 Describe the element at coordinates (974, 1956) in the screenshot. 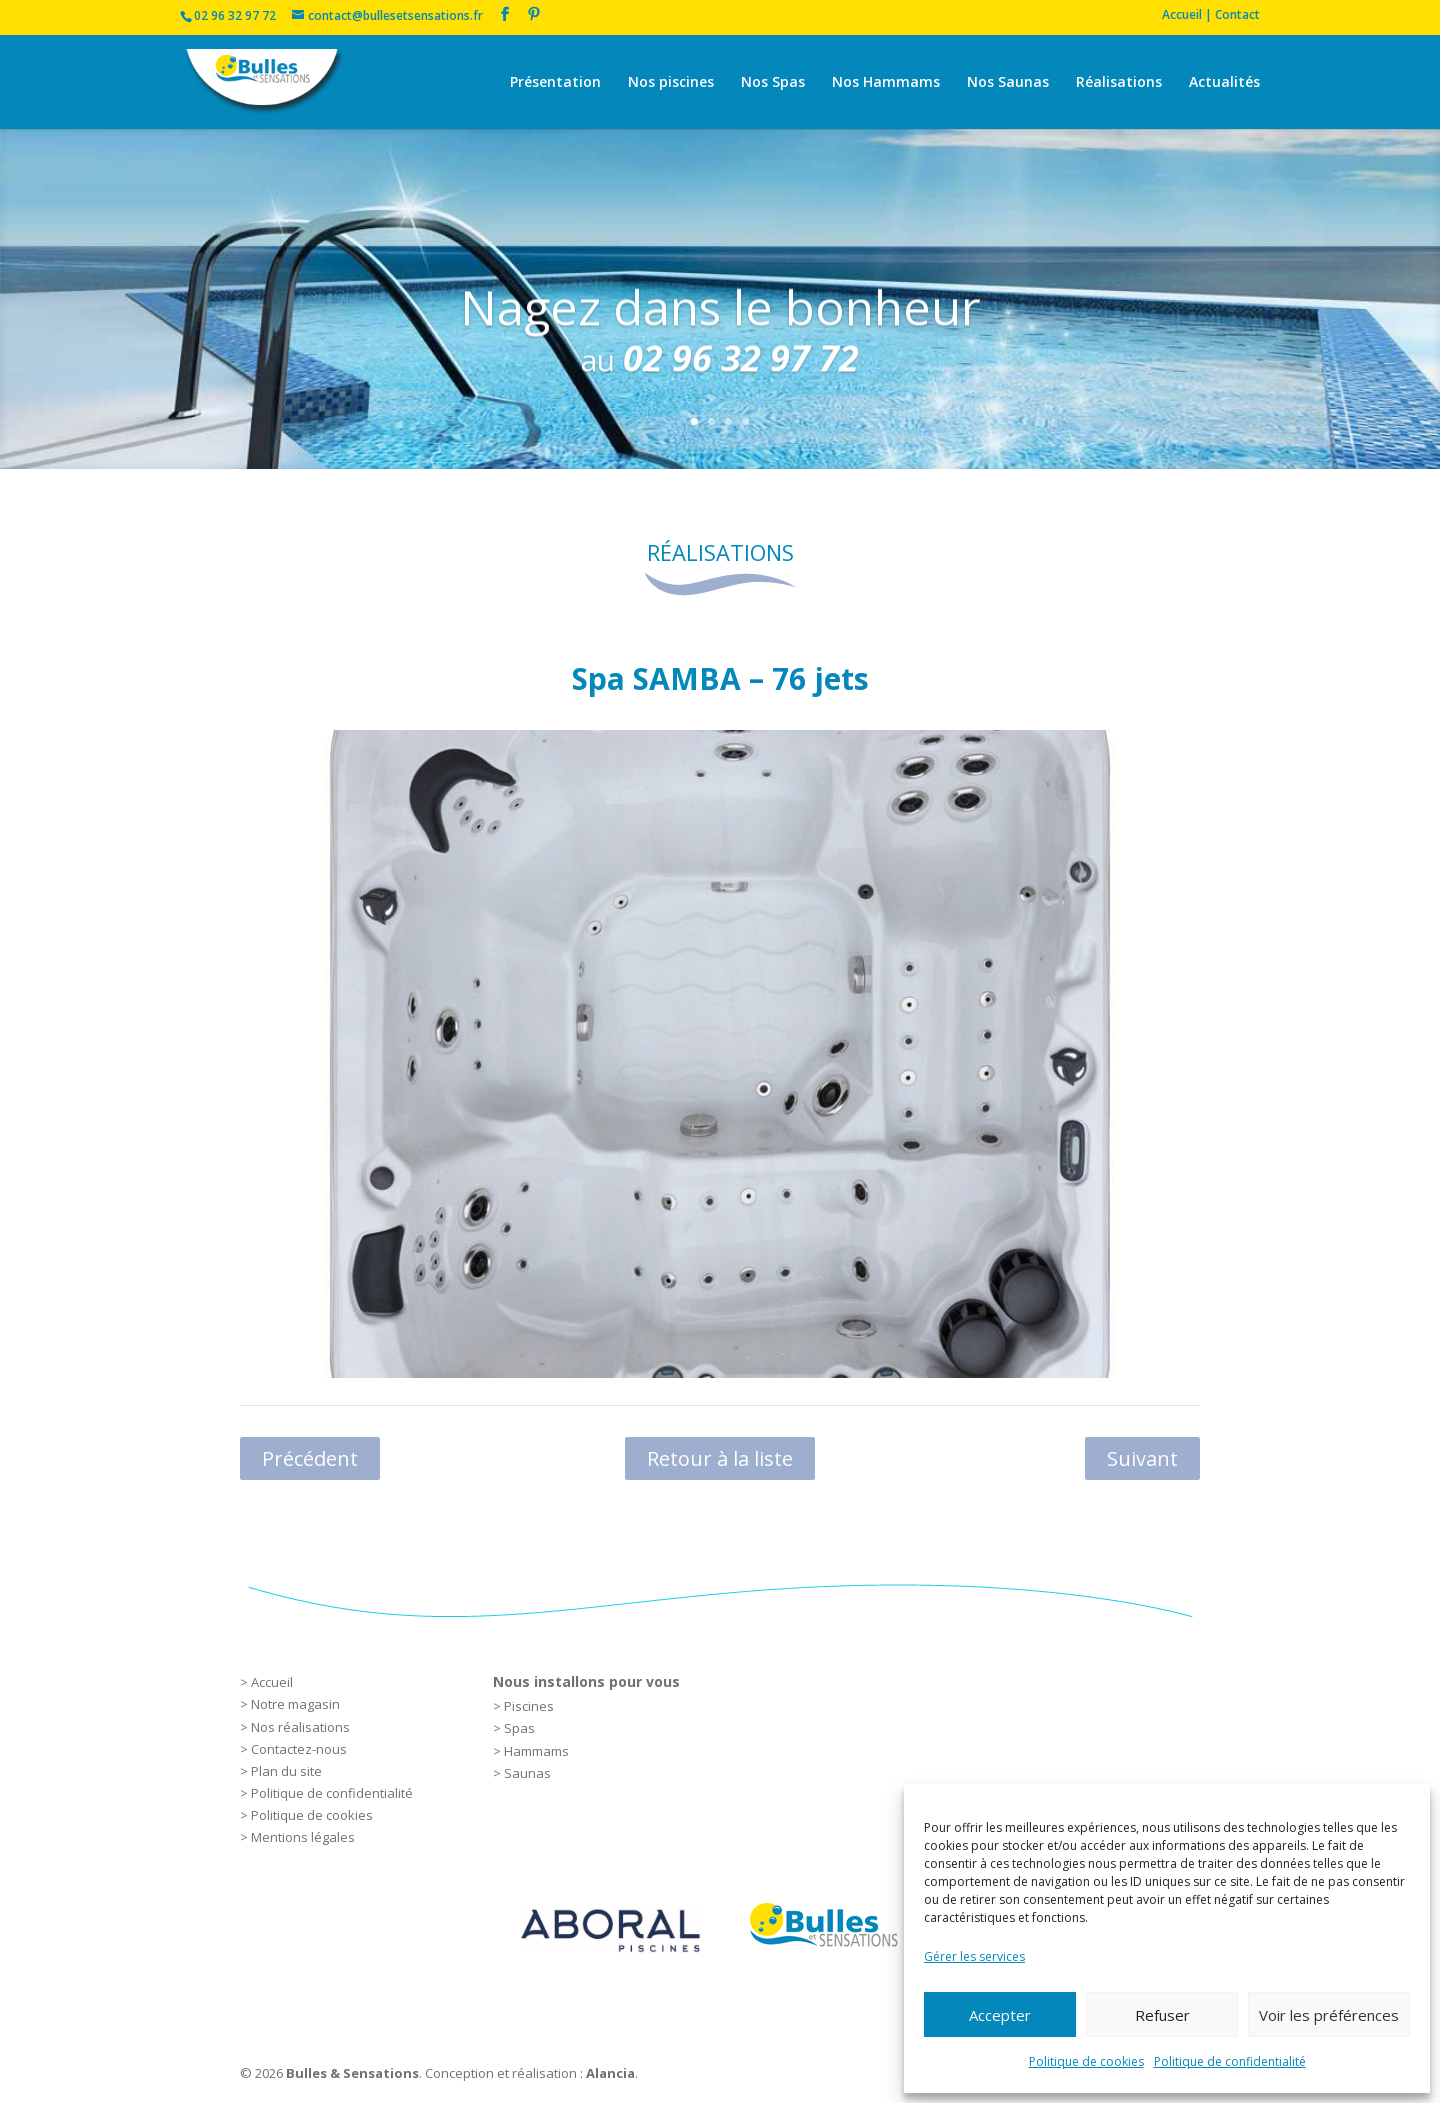

I see `Gérer les services` at that location.